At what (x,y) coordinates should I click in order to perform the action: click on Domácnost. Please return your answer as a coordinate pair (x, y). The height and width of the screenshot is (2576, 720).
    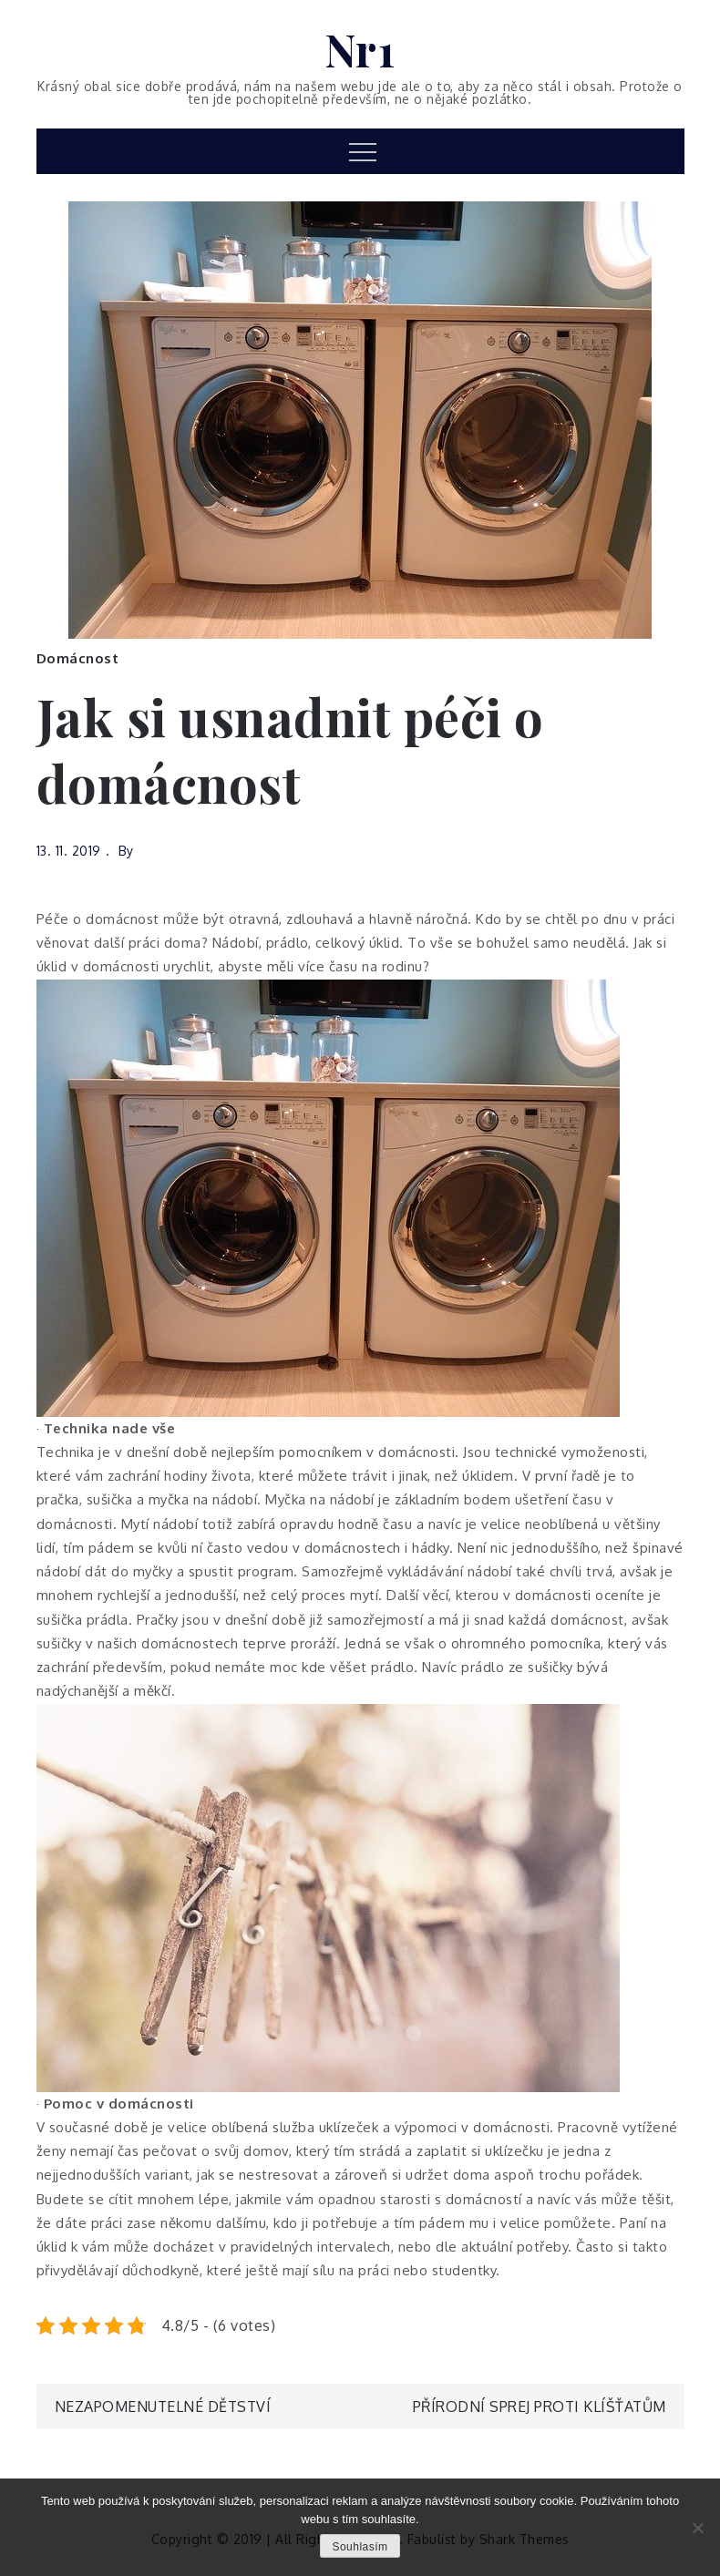
    Looking at the image, I should click on (77, 658).